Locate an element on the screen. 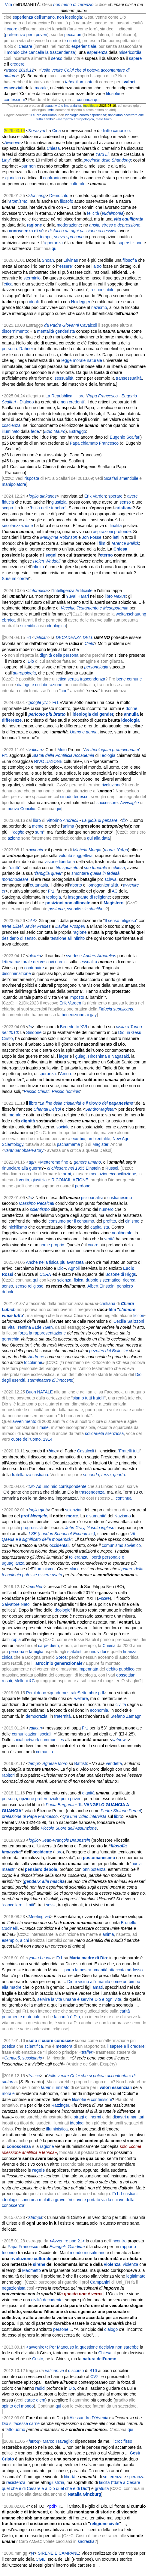 This screenshot has height=2576, width=148. Piccole Suore dell'Assunzione is located at coordinates (69, 1828).